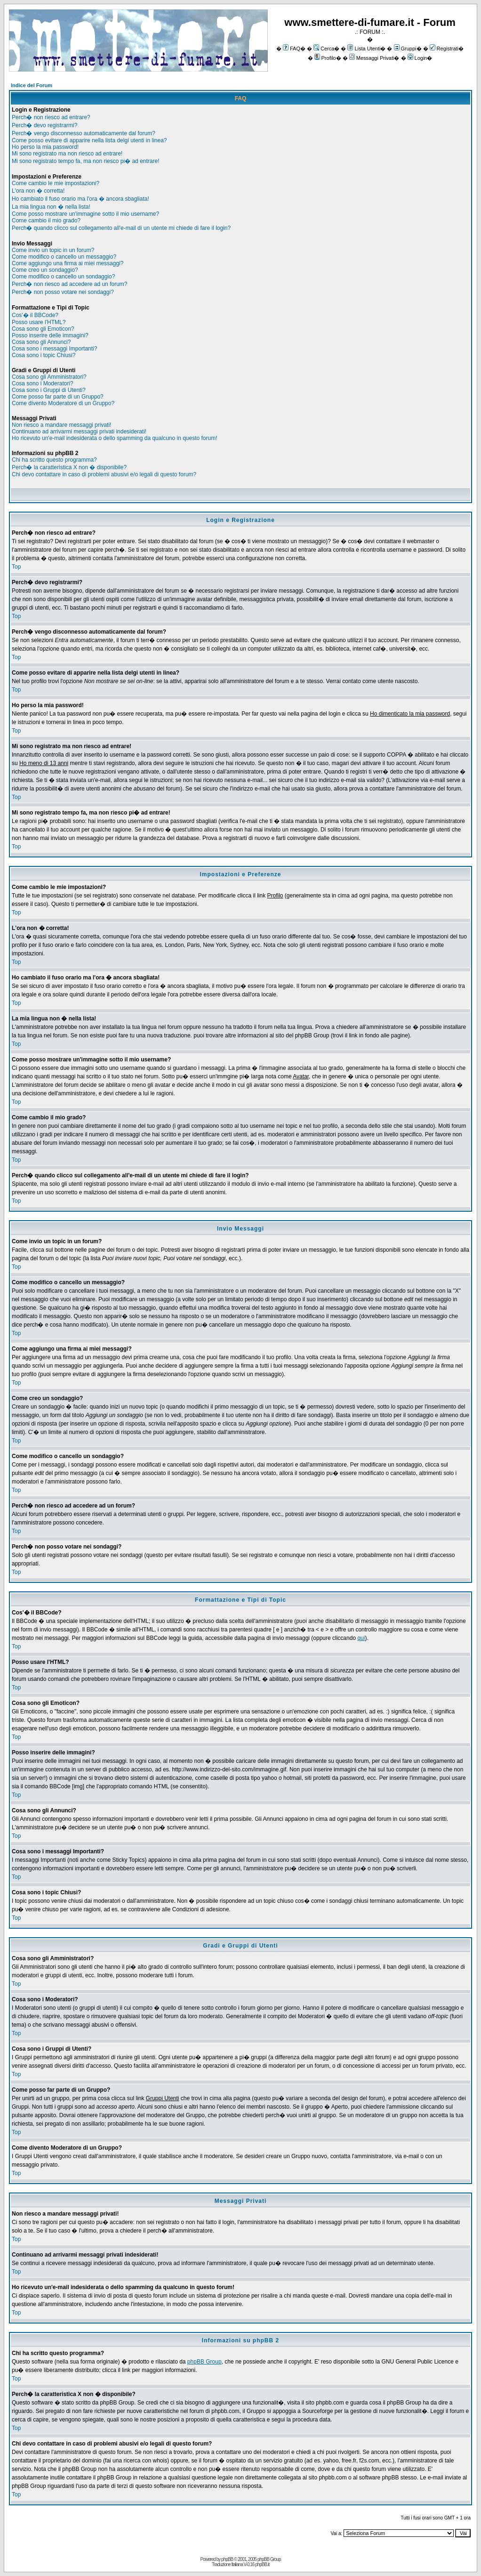 Image resolution: width=481 pixels, height=2576 pixels. Describe the element at coordinates (45, 270) in the screenshot. I see `Come creo un sondaggio?` at that location.